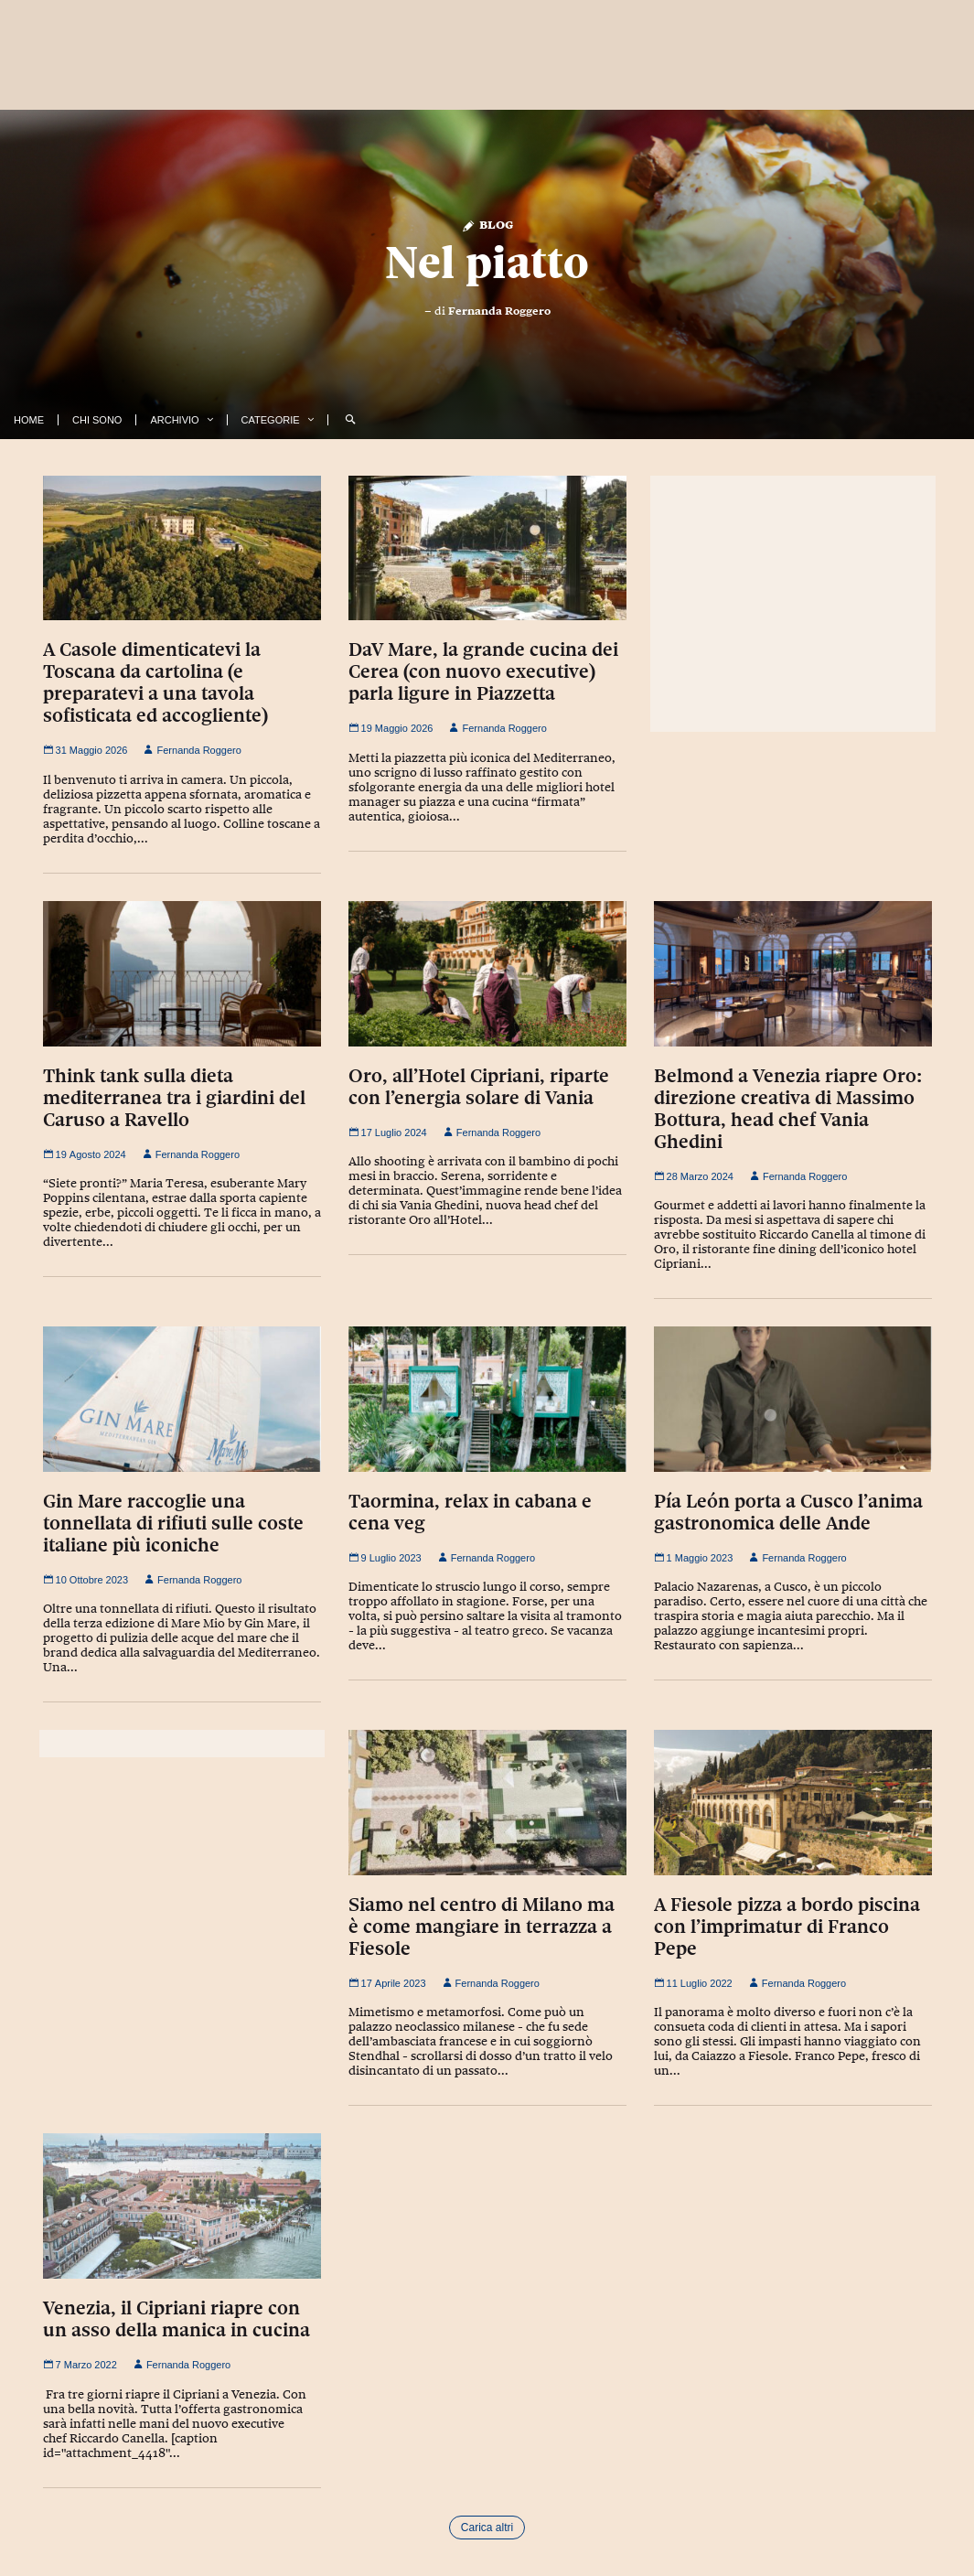  I want to click on A Casole dimenticatevi la Toscana da cartolina (e preparatevi a una tavola sofisticata ed accogliente), so click(155, 682).